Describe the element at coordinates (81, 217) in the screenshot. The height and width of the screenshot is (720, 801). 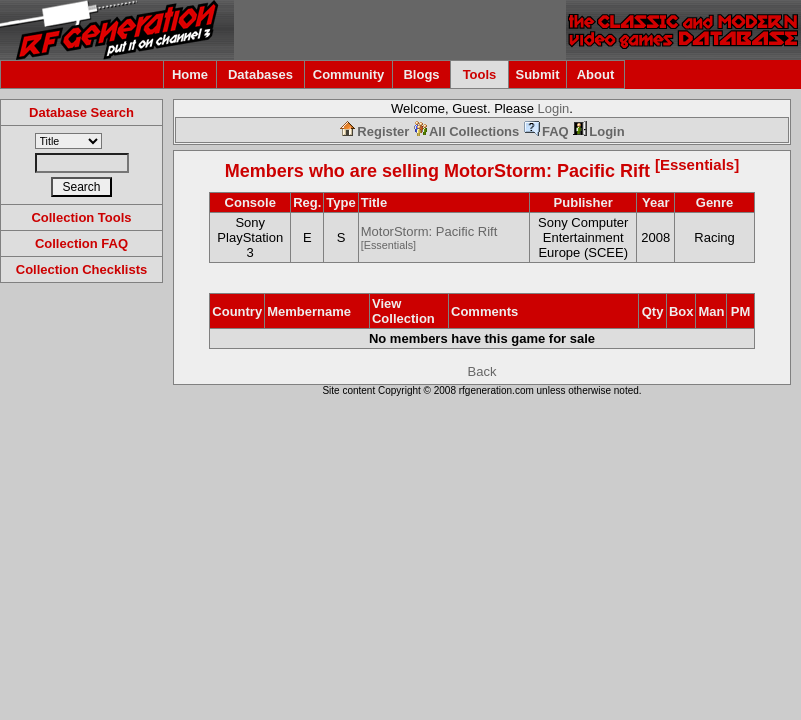
I see `Collection Tools` at that location.